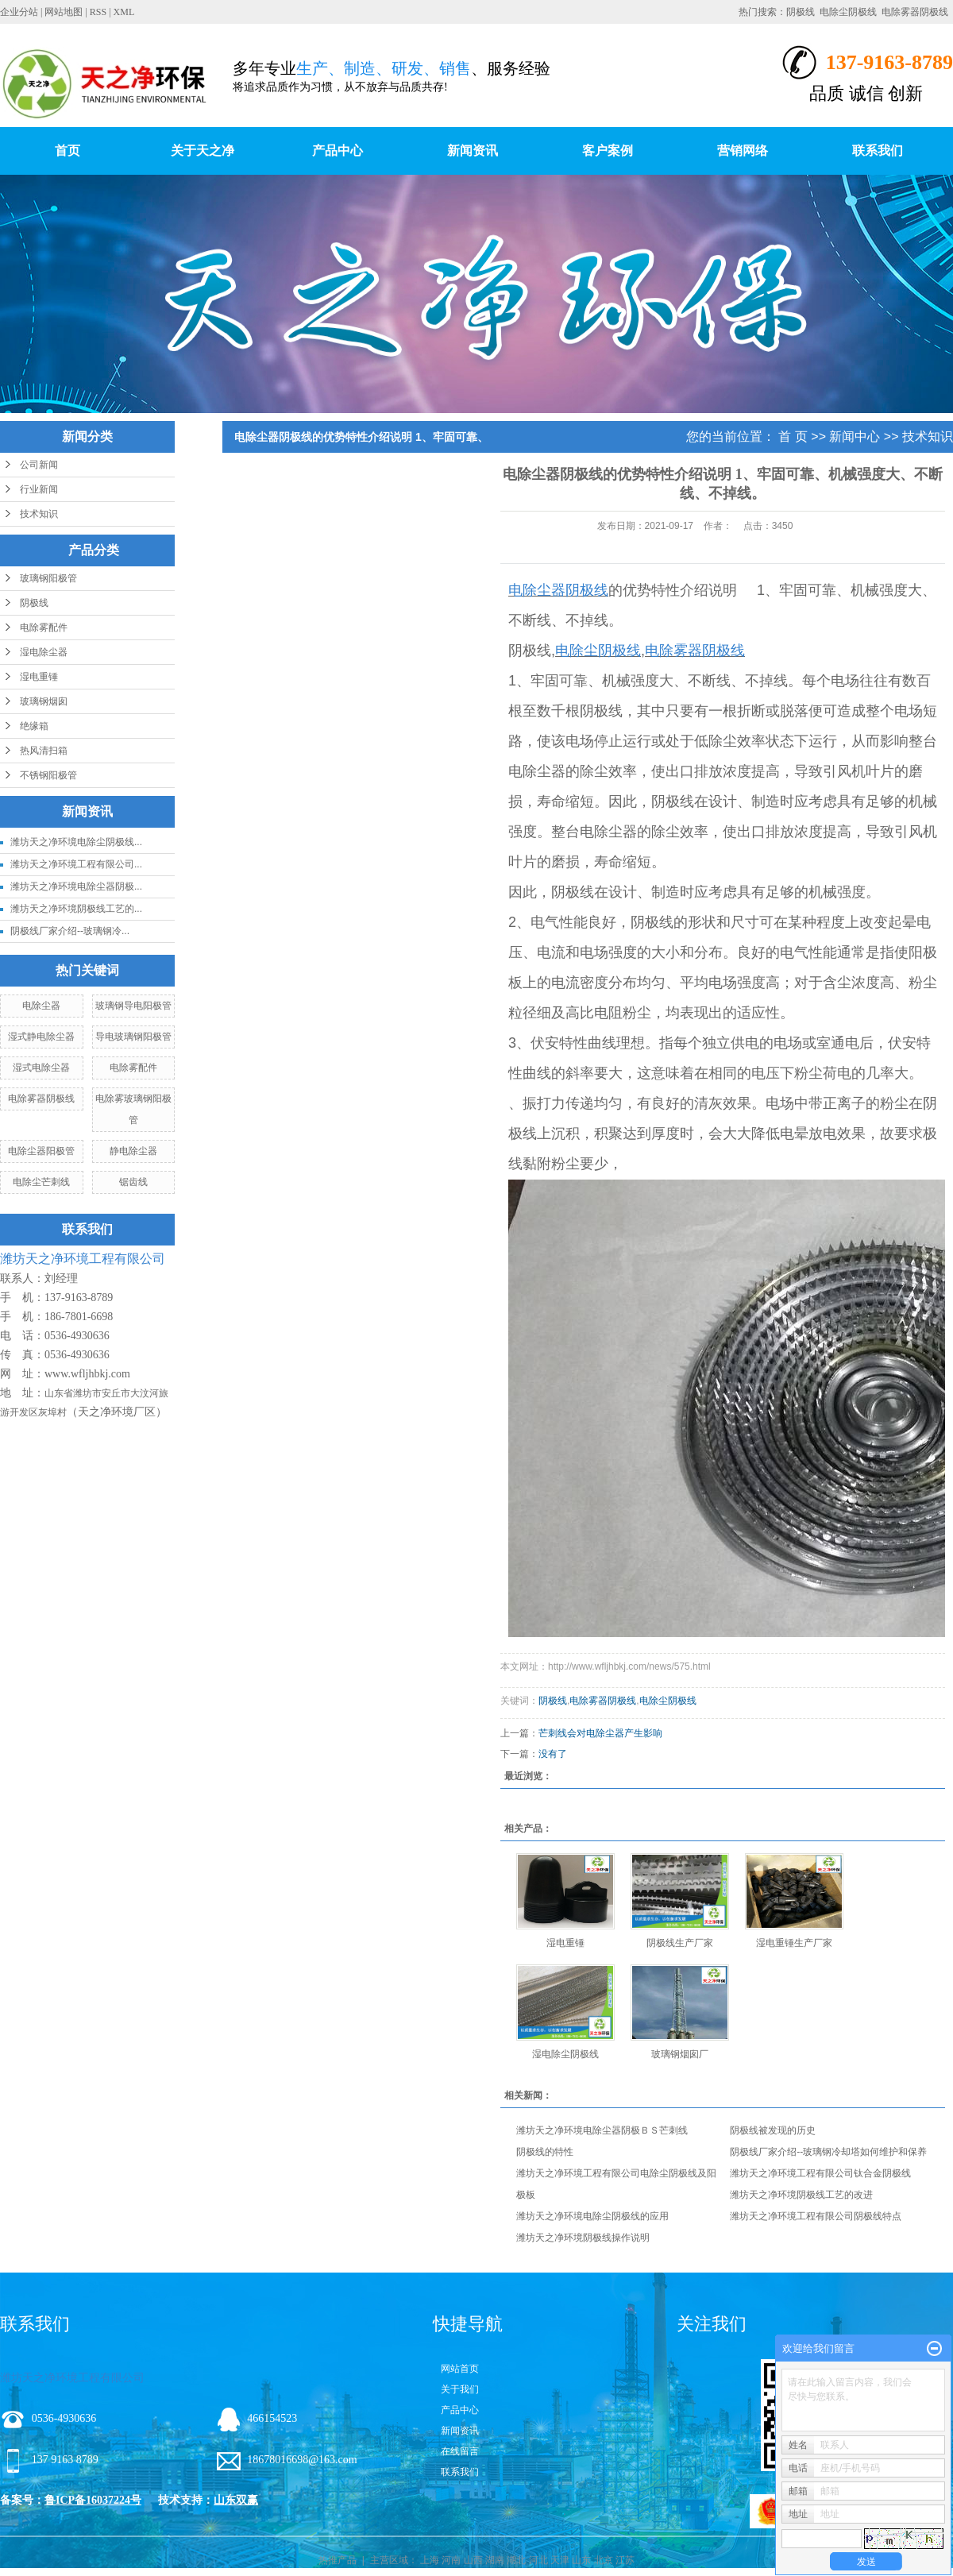 The image size is (953, 2576). Describe the element at coordinates (792, 436) in the screenshot. I see `首 页` at that location.